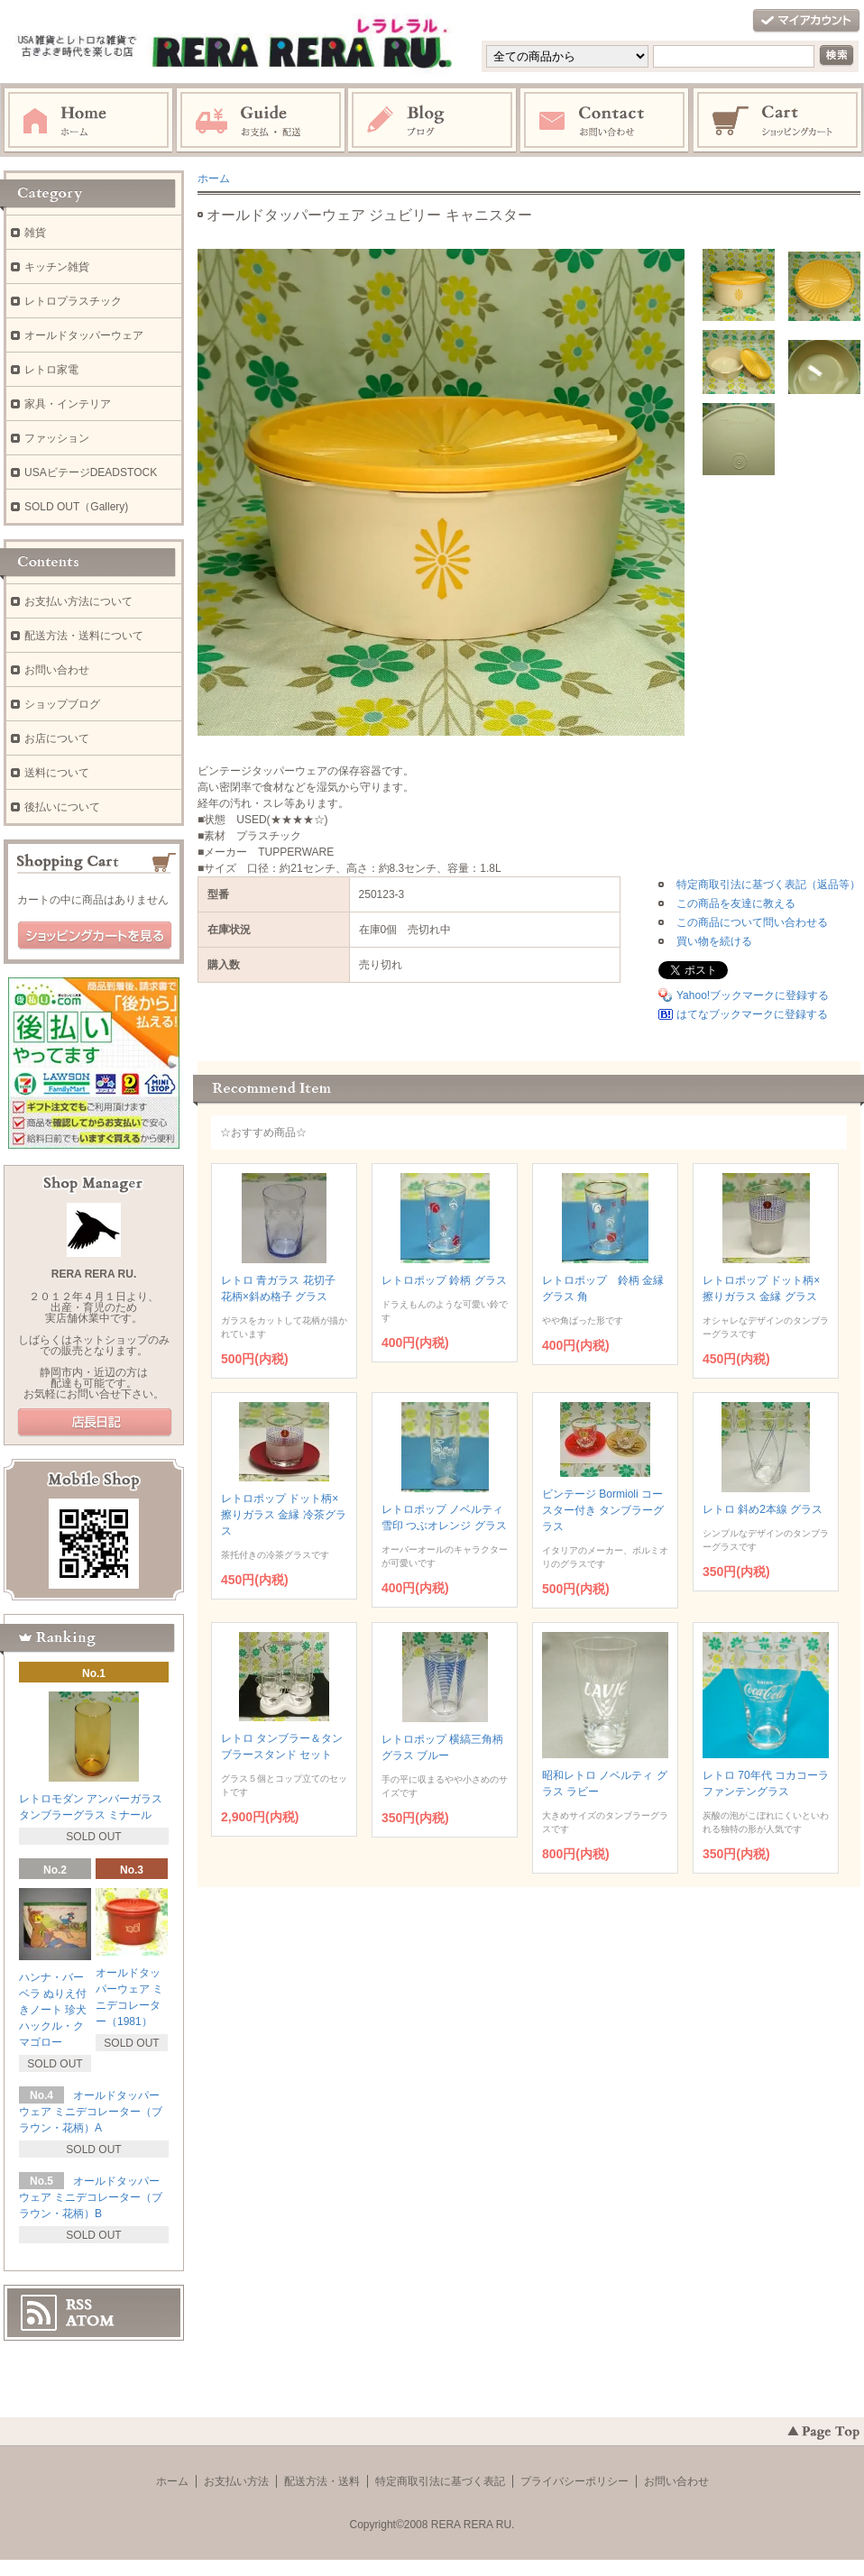 The width and height of the screenshot is (864, 2576). I want to click on プライバシーポリシー, so click(574, 2481).